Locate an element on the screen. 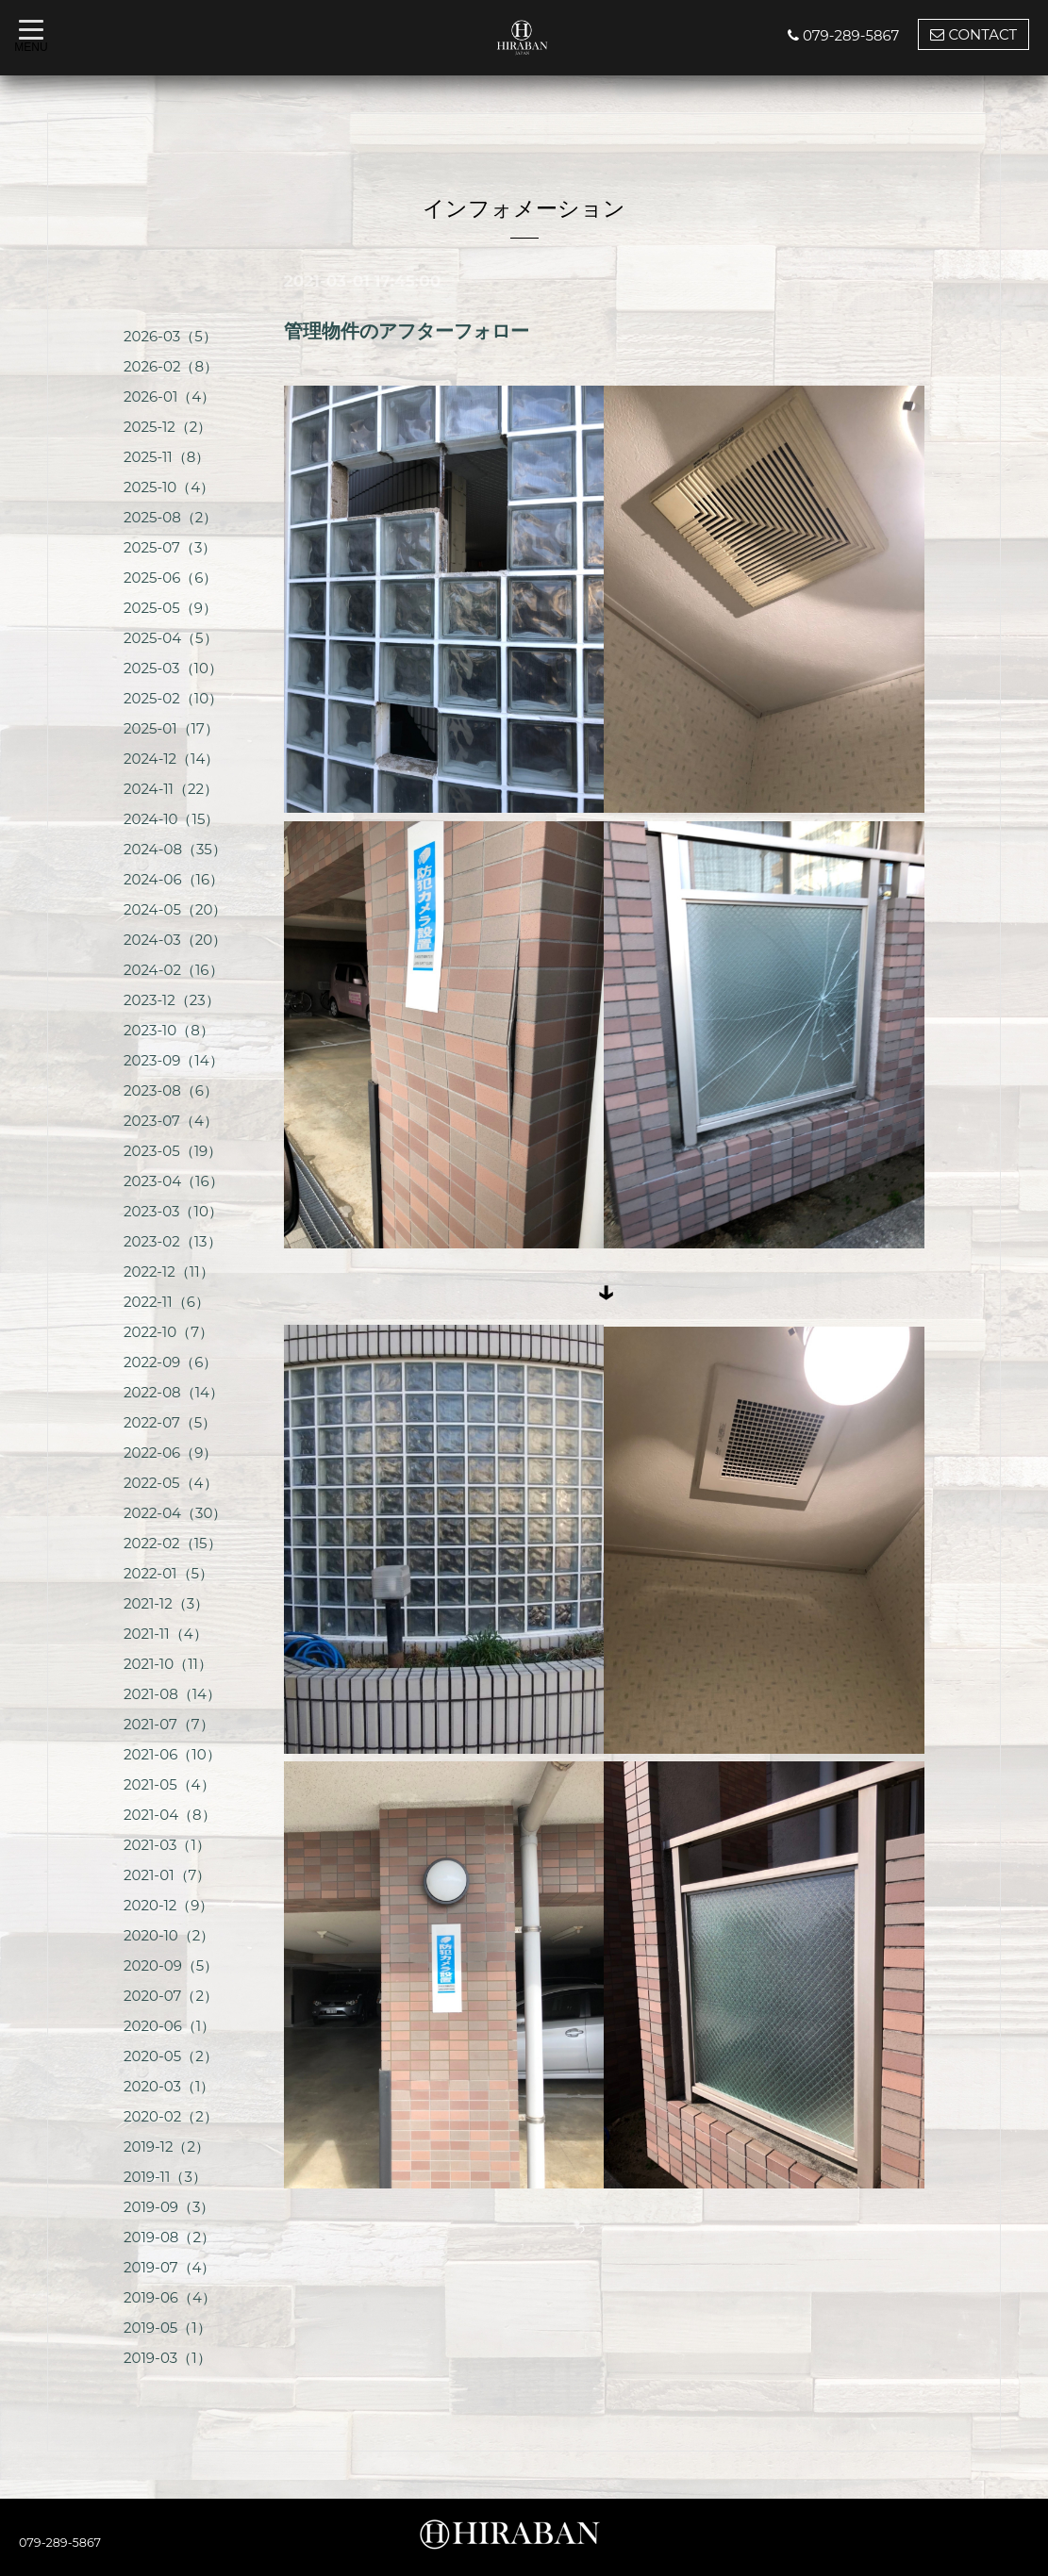 This screenshot has height=2576, width=1048. 2025-03（10） is located at coordinates (173, 668).